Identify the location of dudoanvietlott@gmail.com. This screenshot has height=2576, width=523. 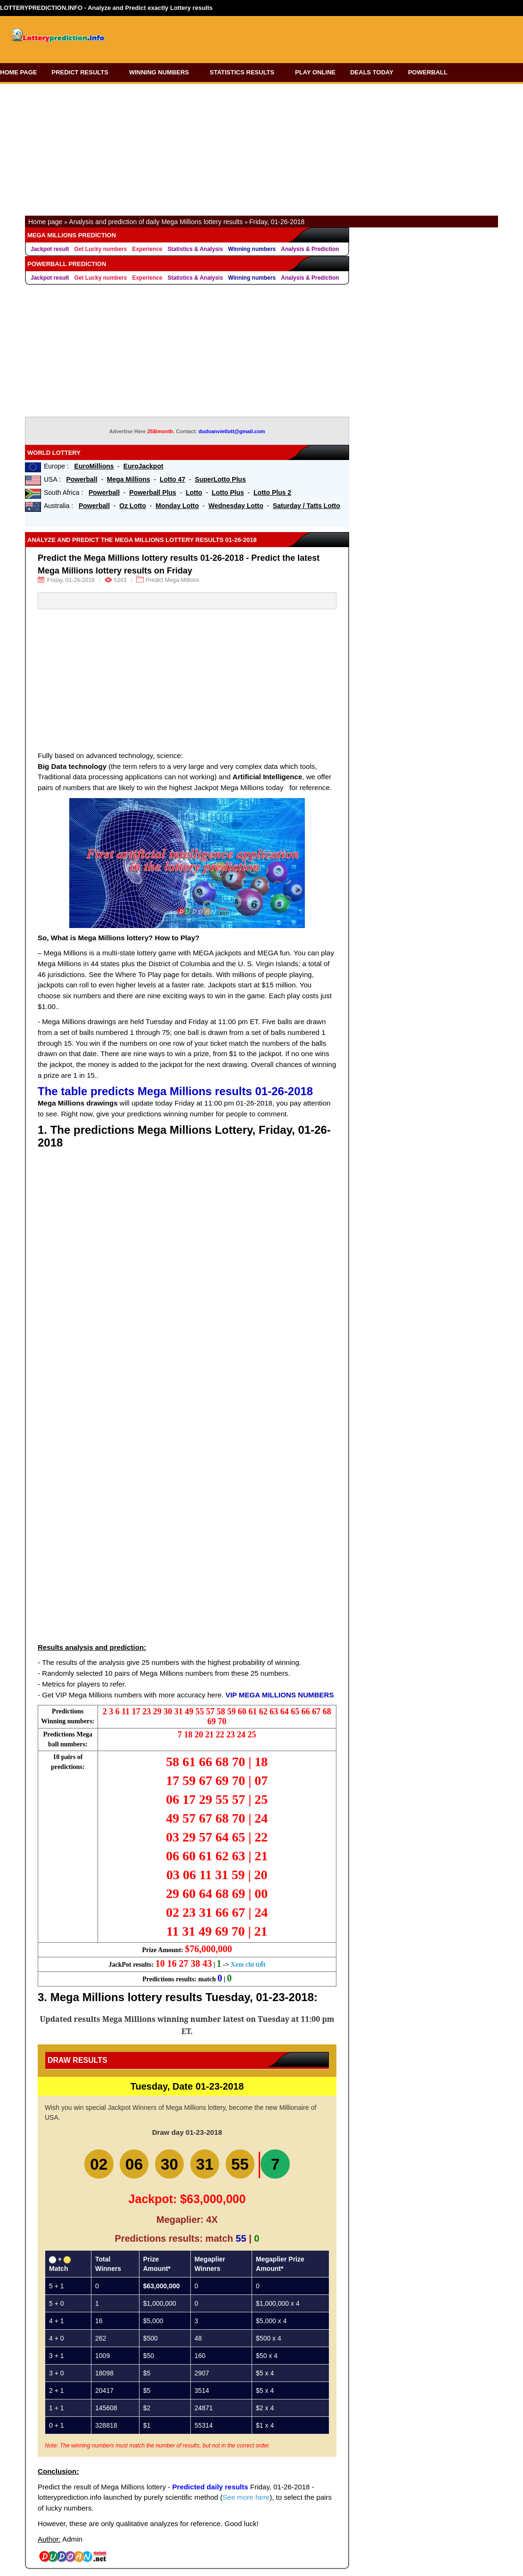
(231, 431).